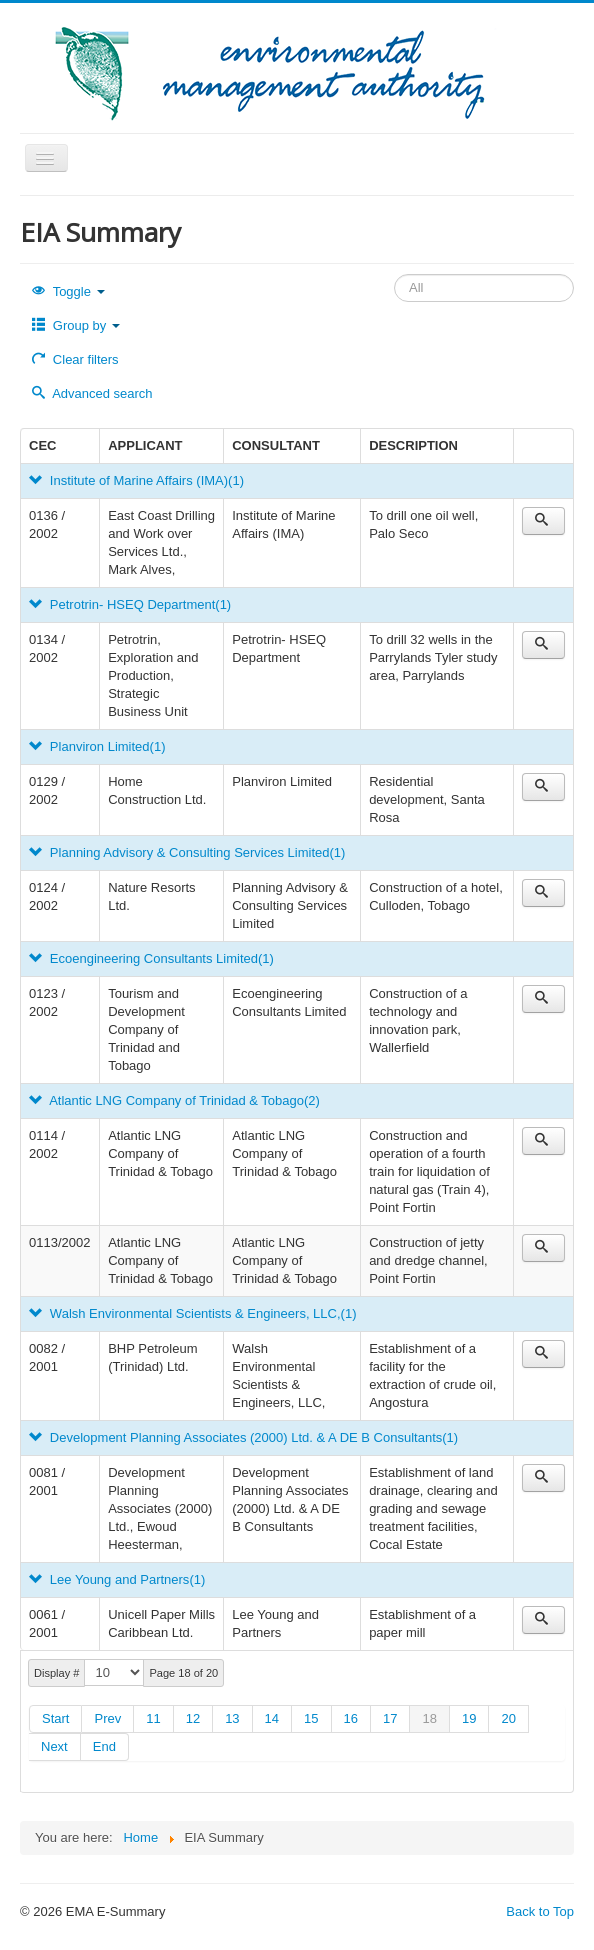 Image resolution: width=594 pixels, height=1950 pixels. What do you see at coordinates (390, 1718) in the screenshot?
I see `17` at bounding box center [390, 1718].